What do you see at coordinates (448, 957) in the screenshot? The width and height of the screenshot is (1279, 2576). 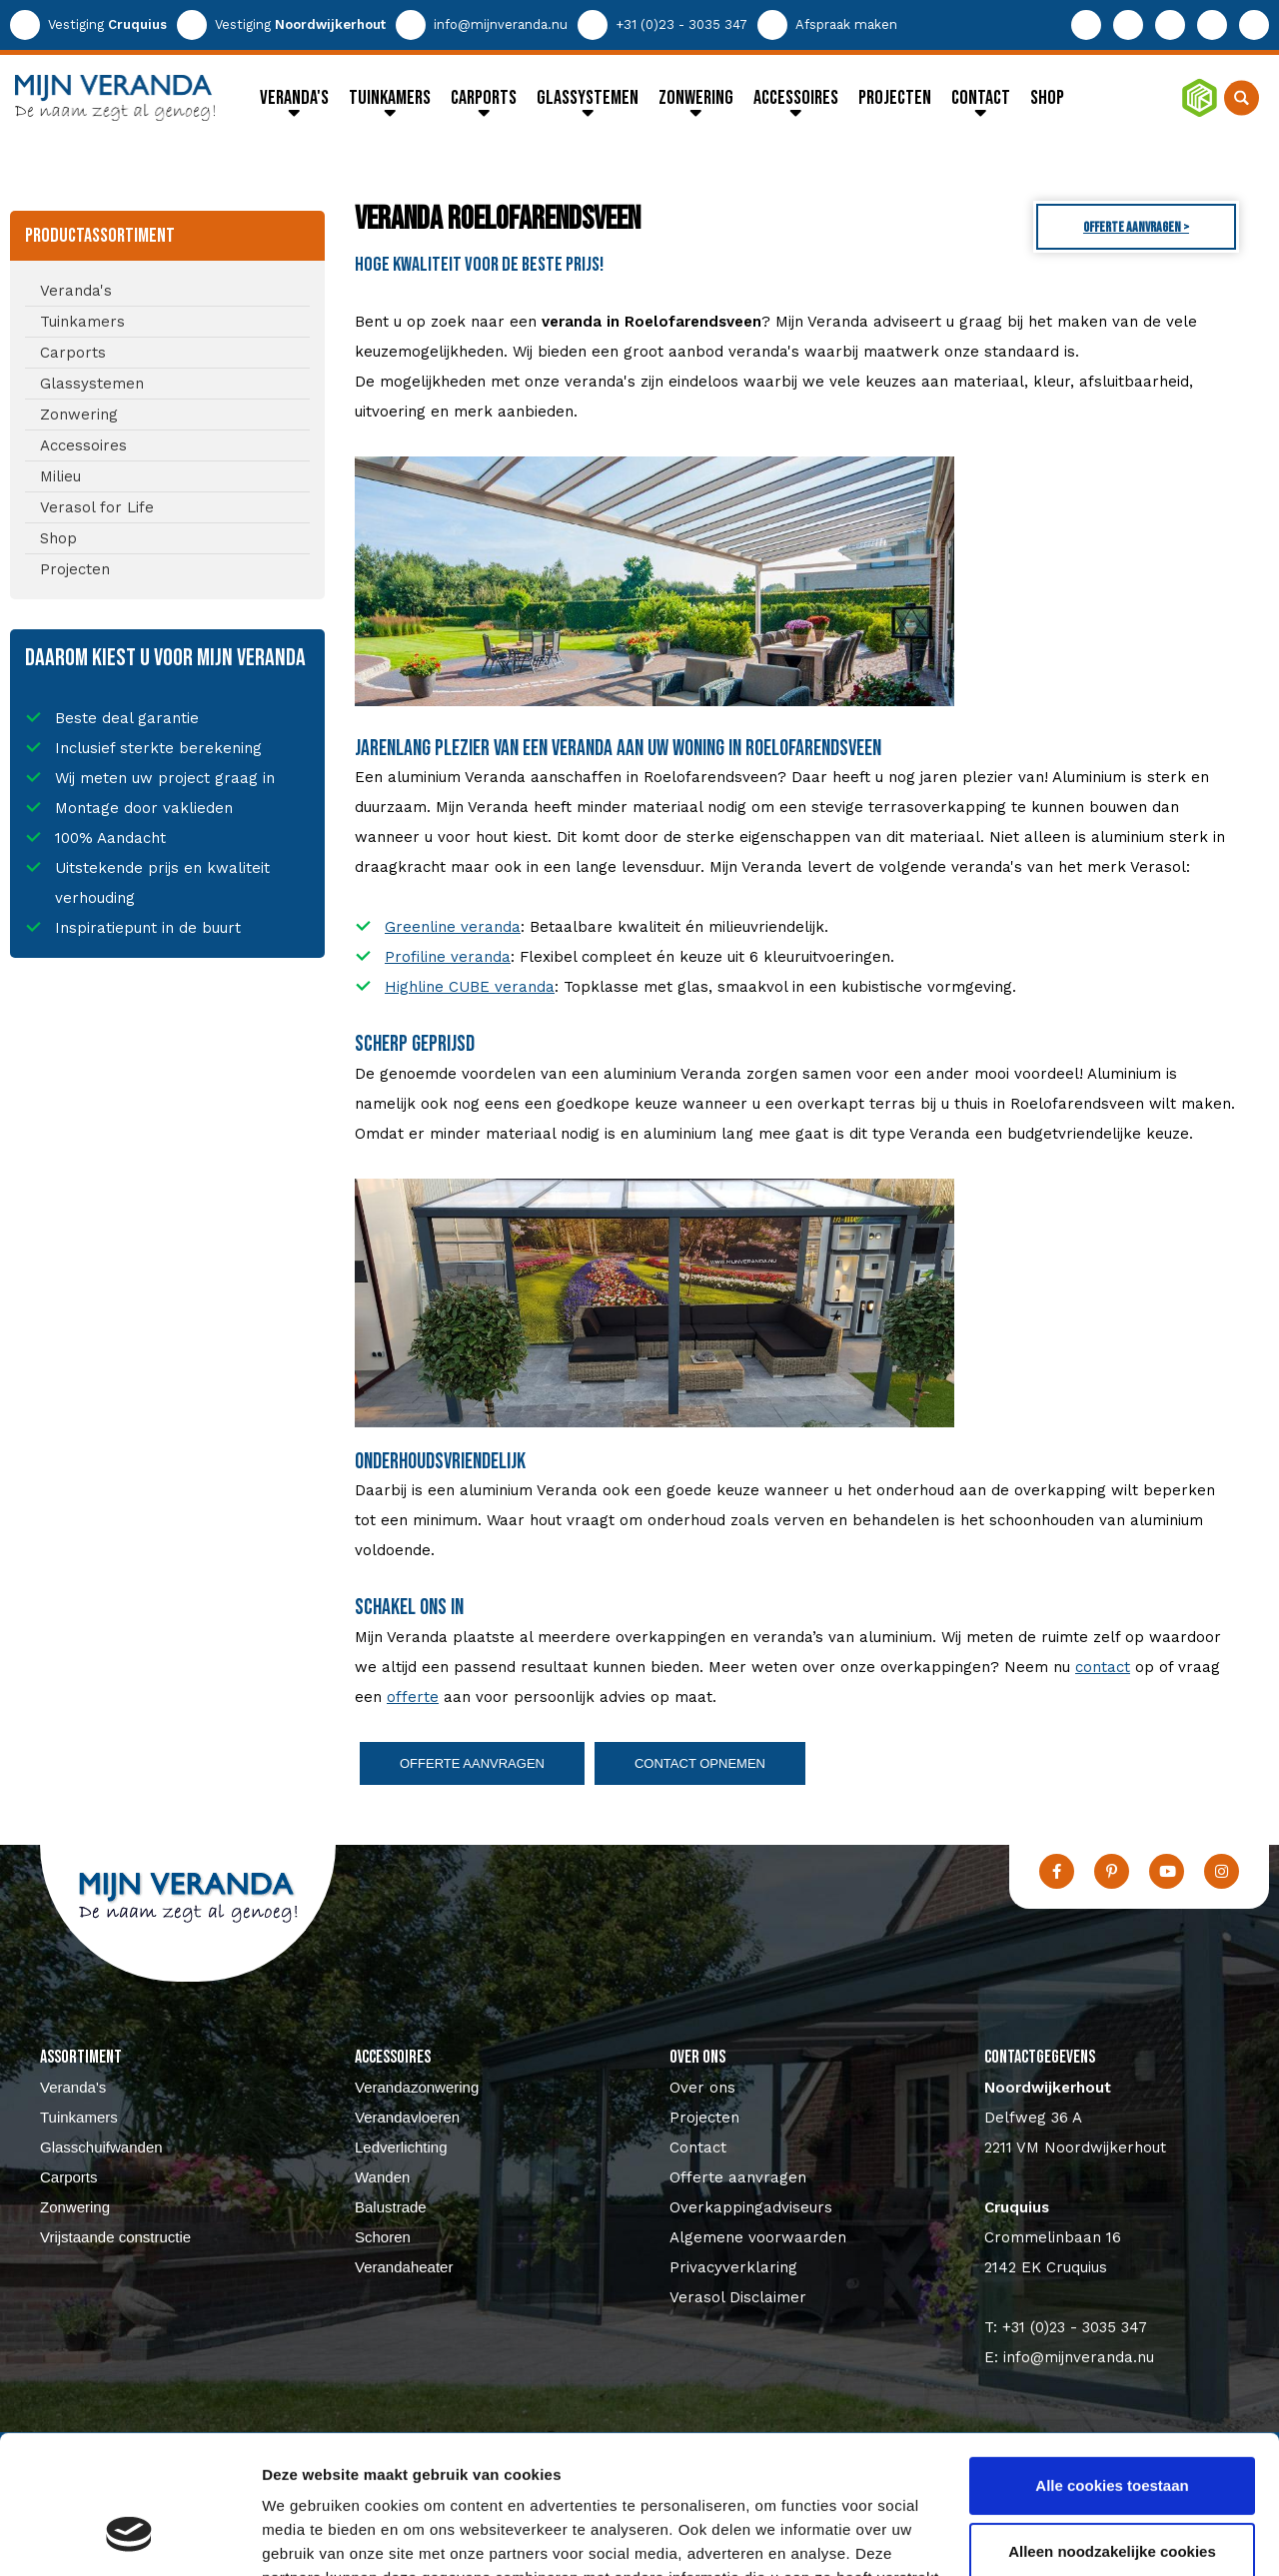 I see `Profiline veranda` at bounding box center [448, 957].